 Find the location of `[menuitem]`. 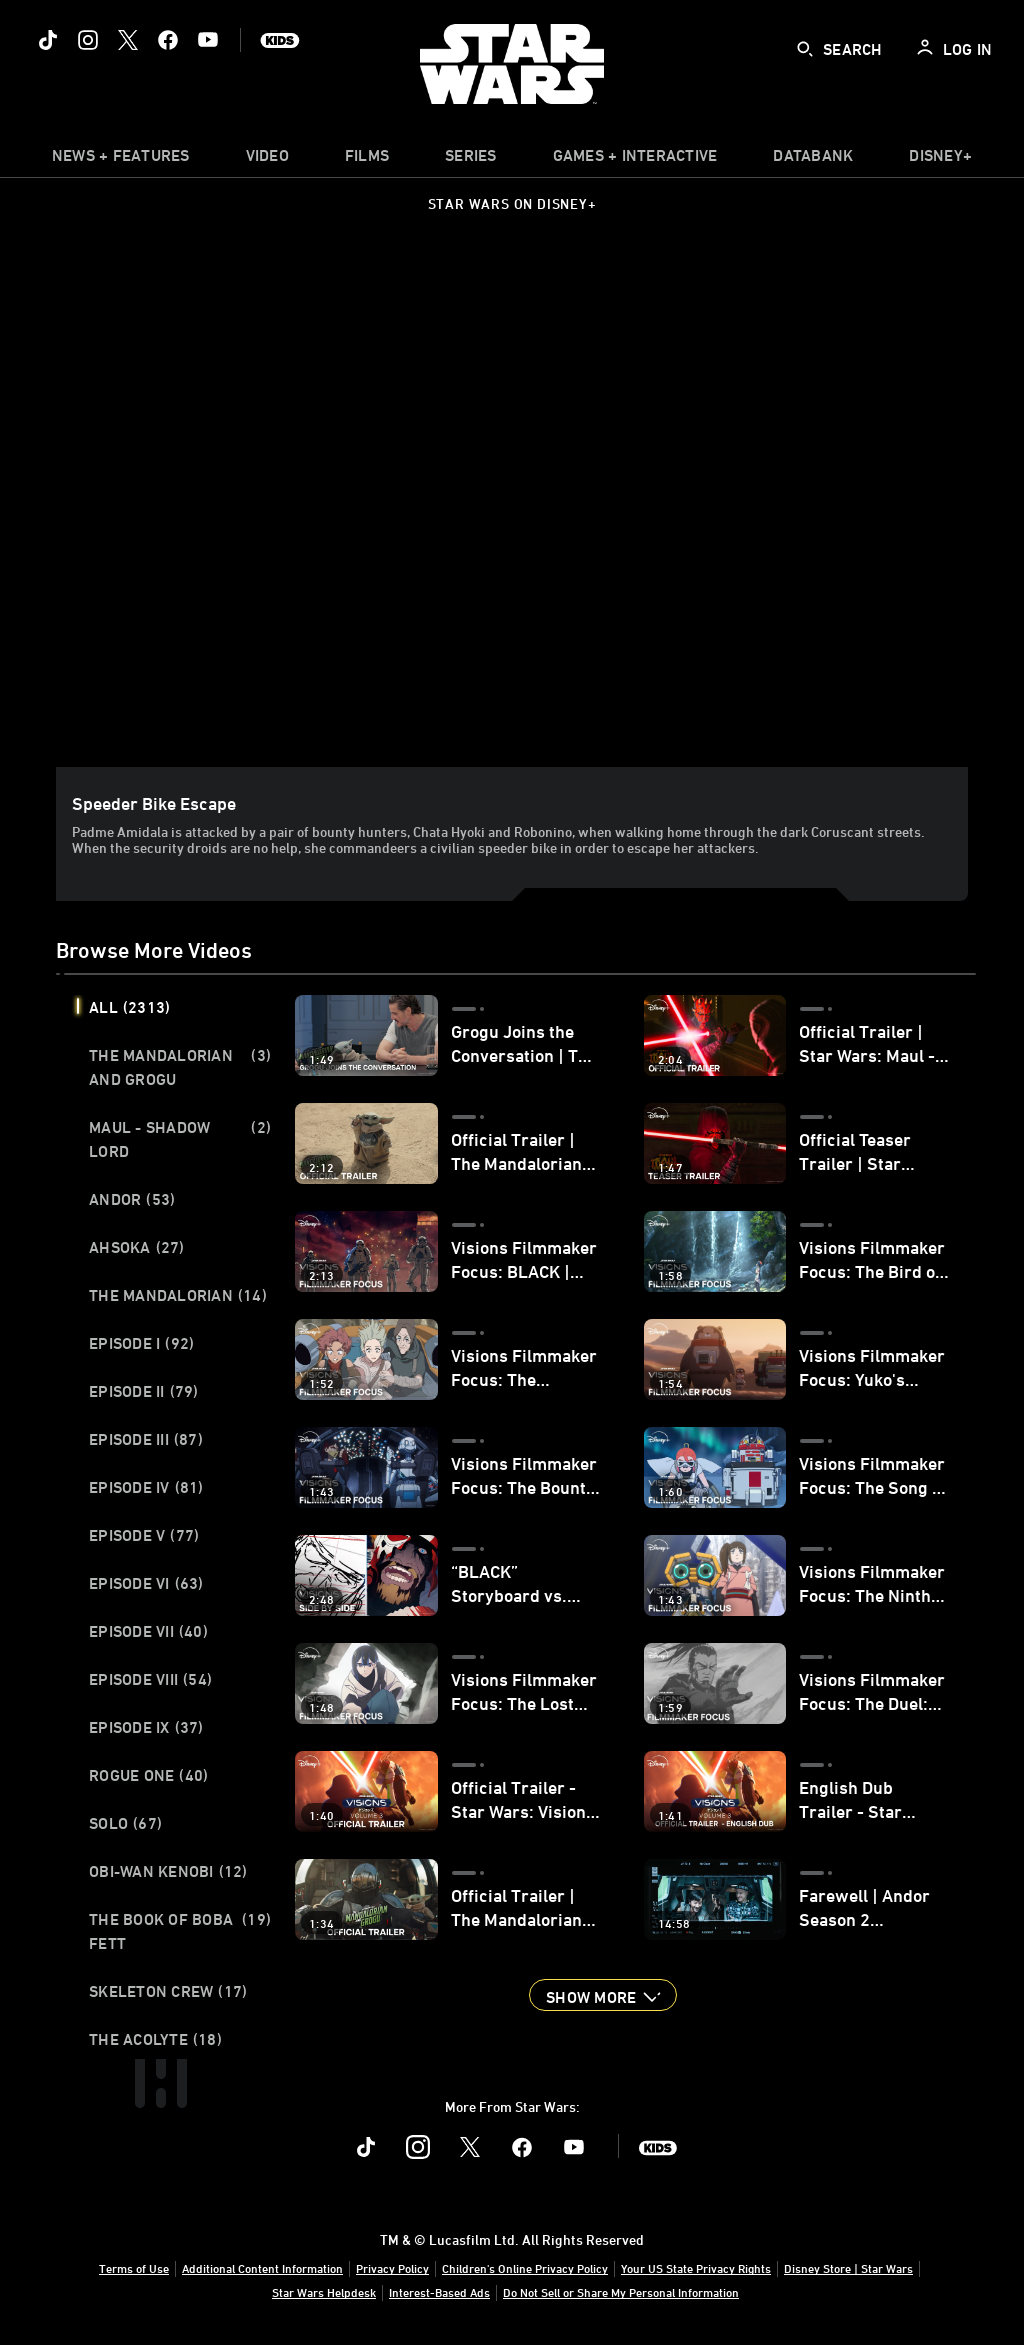

[menuitem] is located at coordinates (267, 160).